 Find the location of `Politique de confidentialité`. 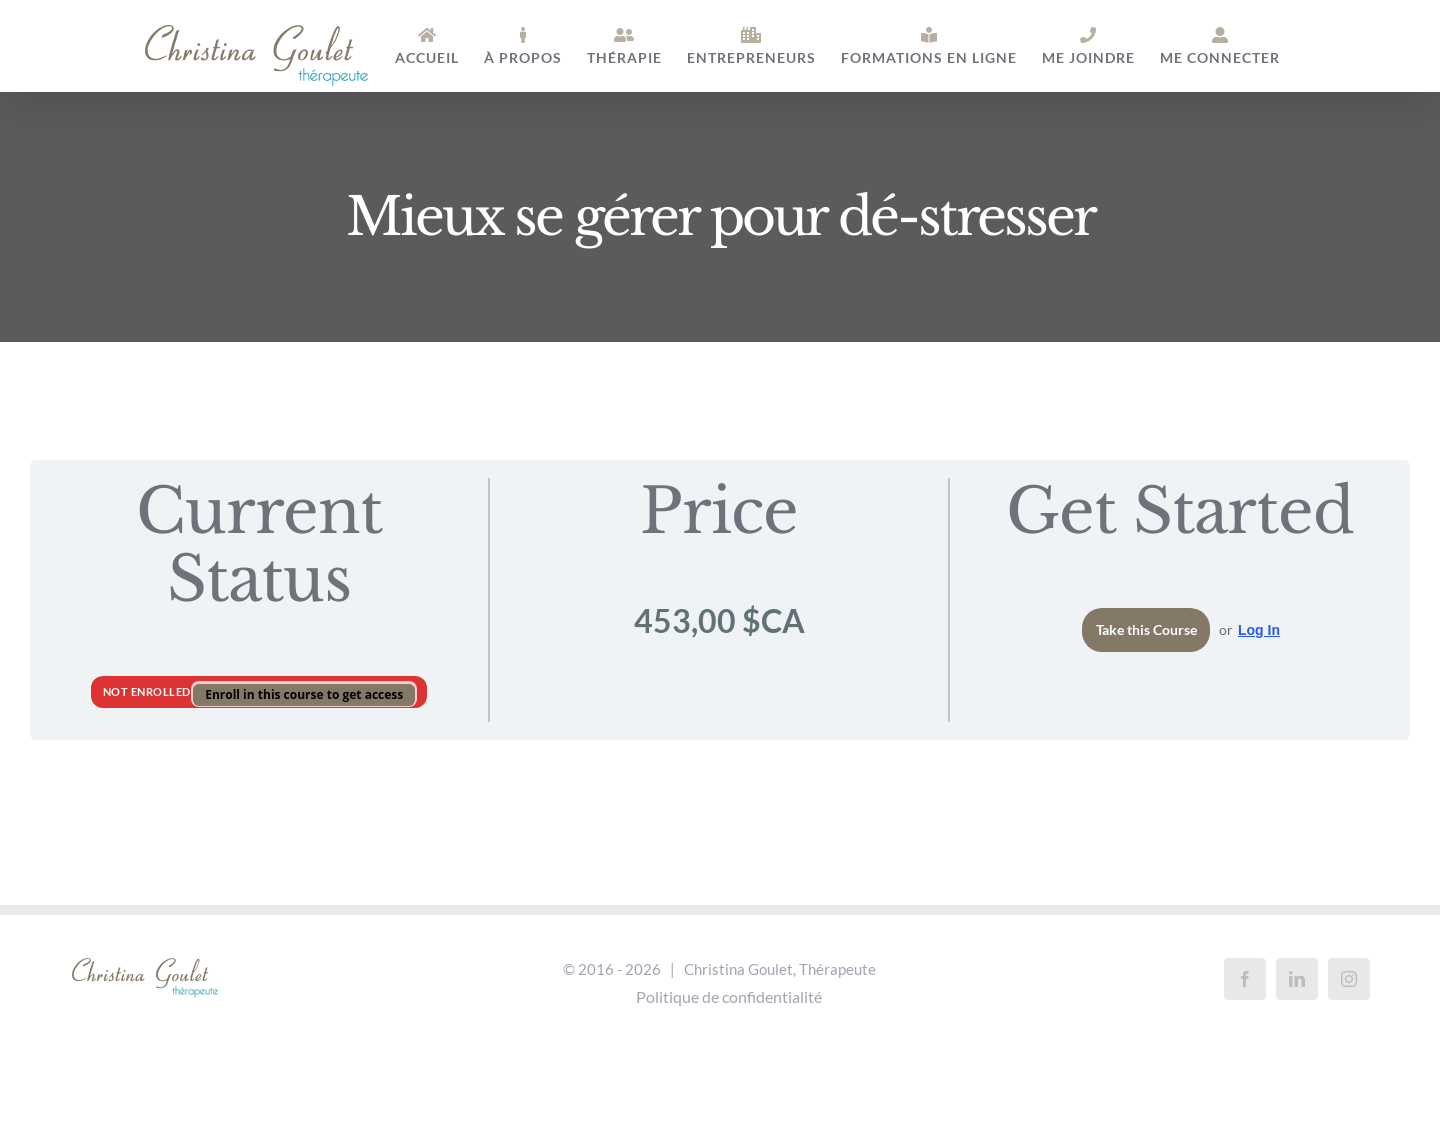

Politique de confidentialité is located at coordinates (729, 996).